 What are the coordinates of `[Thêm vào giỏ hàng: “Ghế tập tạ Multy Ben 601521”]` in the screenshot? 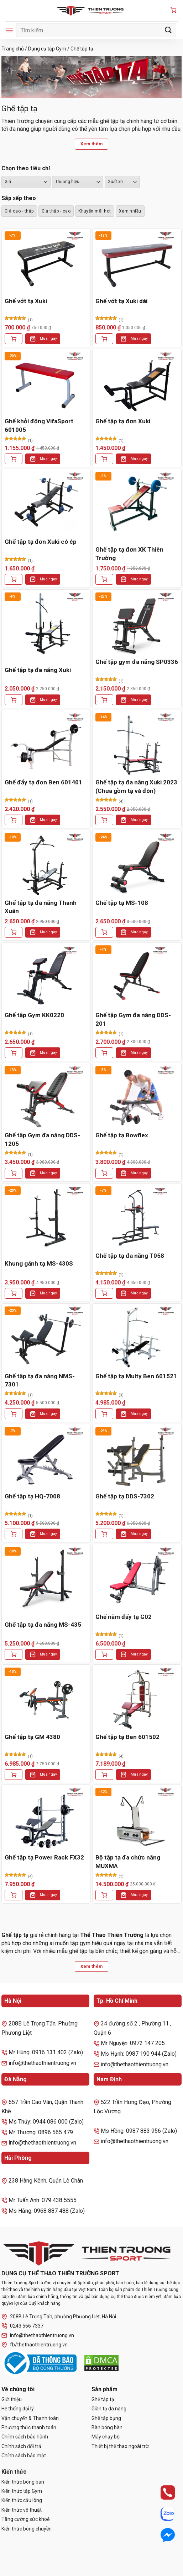 It's located at (104, 1413).